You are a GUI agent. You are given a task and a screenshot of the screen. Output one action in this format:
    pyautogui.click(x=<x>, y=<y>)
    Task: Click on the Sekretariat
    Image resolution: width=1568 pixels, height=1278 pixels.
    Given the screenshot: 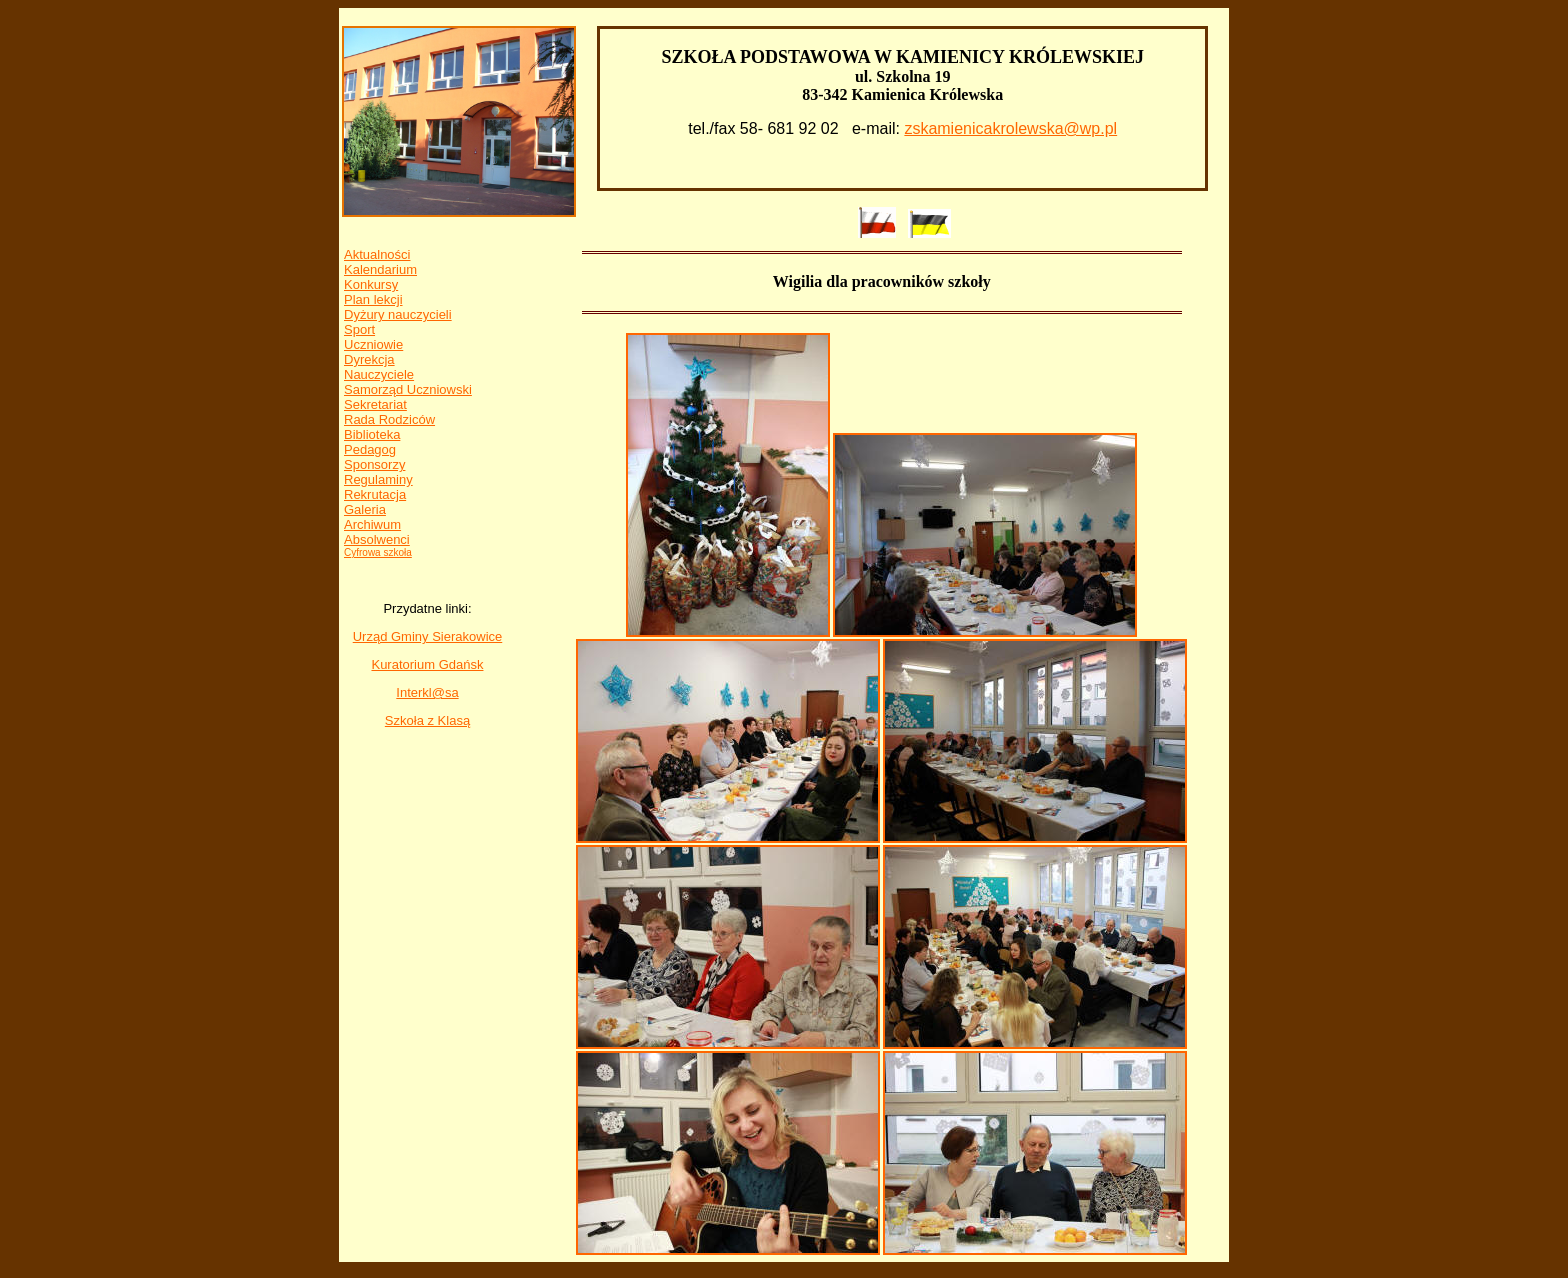 What is the action you would take?
    pyautogui.click(x=375, y=404)
    